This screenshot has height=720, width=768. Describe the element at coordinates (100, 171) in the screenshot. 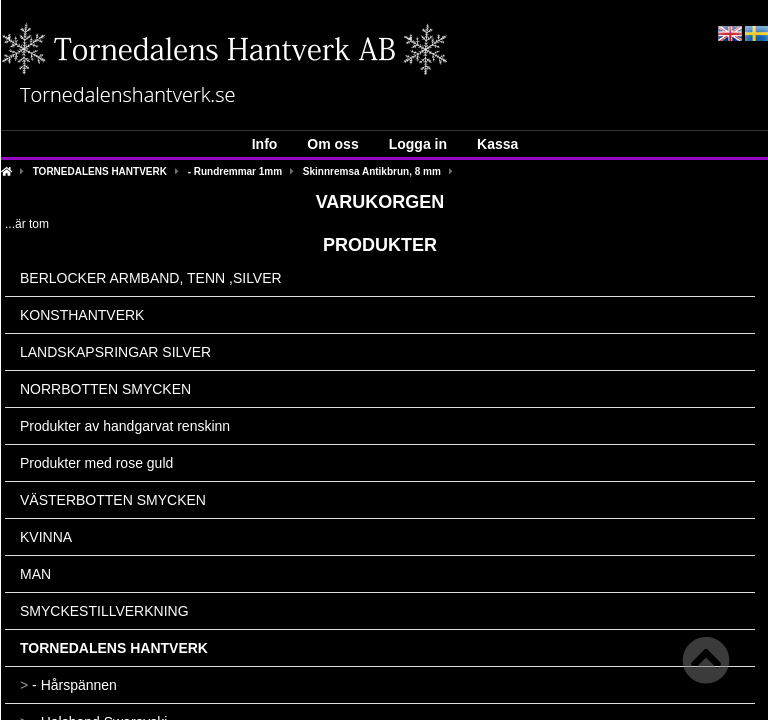

I see `TORNEDALENS HANTVERK` at that location.